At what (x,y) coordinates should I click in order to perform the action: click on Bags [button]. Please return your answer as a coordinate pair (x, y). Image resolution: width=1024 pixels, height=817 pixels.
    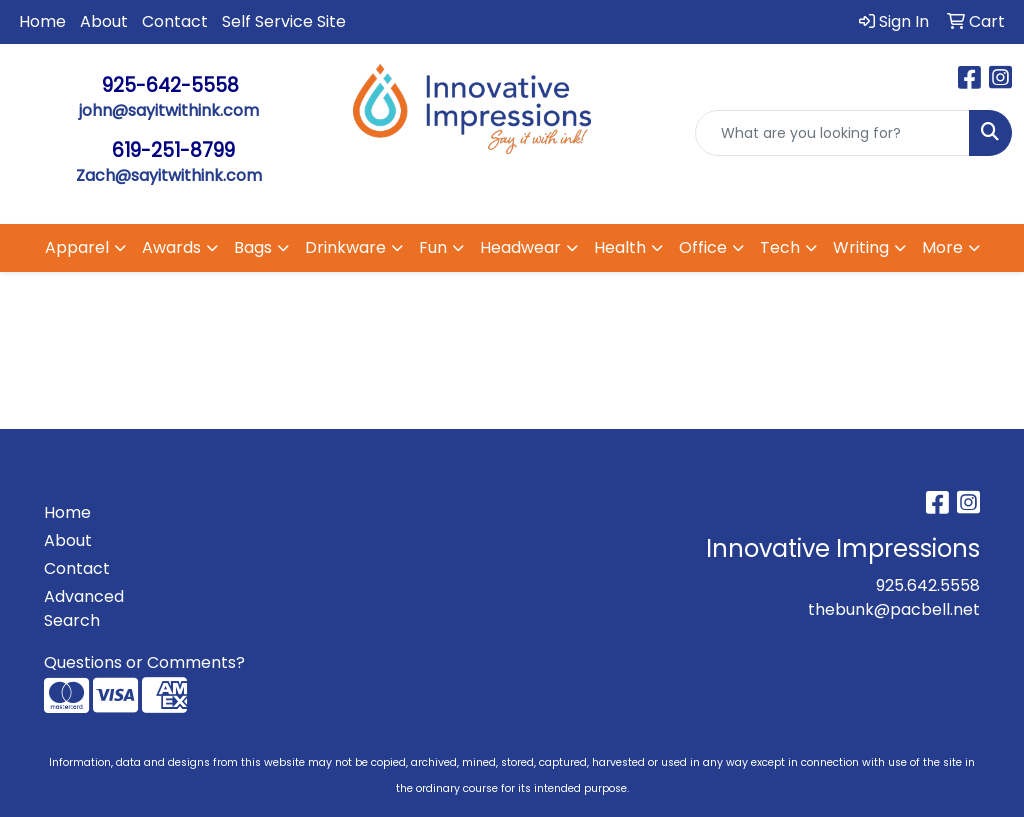
    Looking at the image, I should click on (253, 247).